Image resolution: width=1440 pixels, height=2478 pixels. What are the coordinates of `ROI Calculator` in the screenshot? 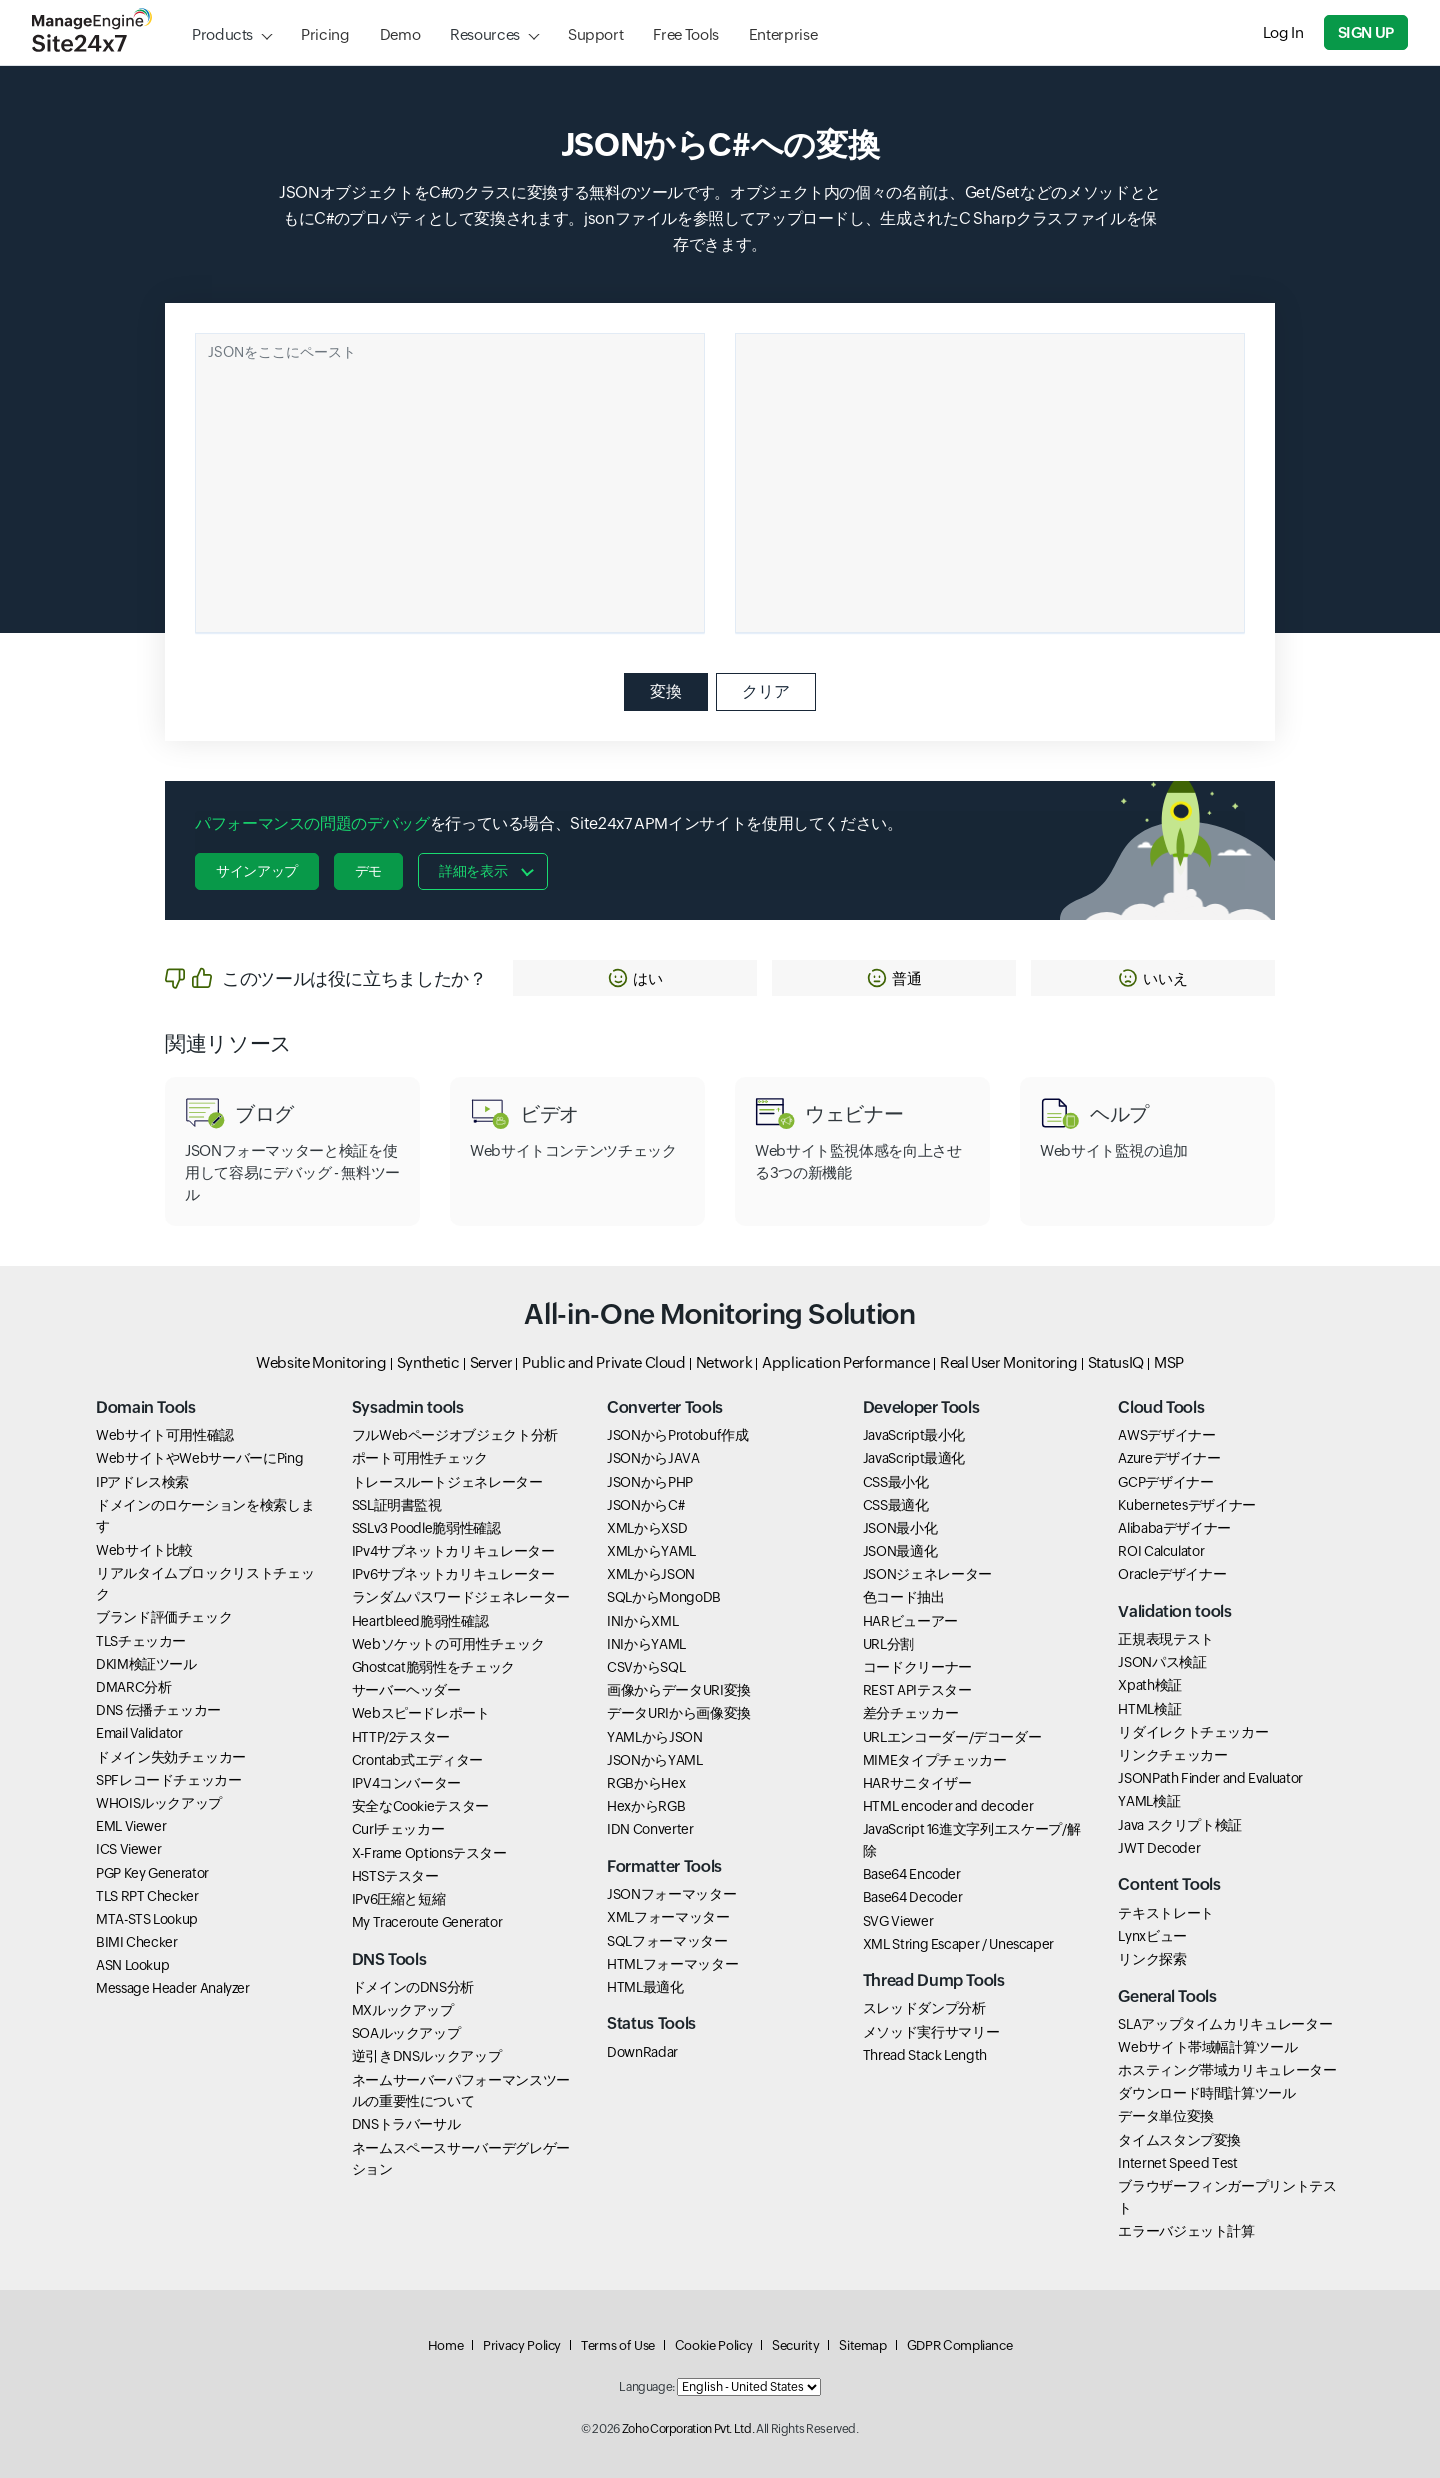 It's located at (1161, 1551).